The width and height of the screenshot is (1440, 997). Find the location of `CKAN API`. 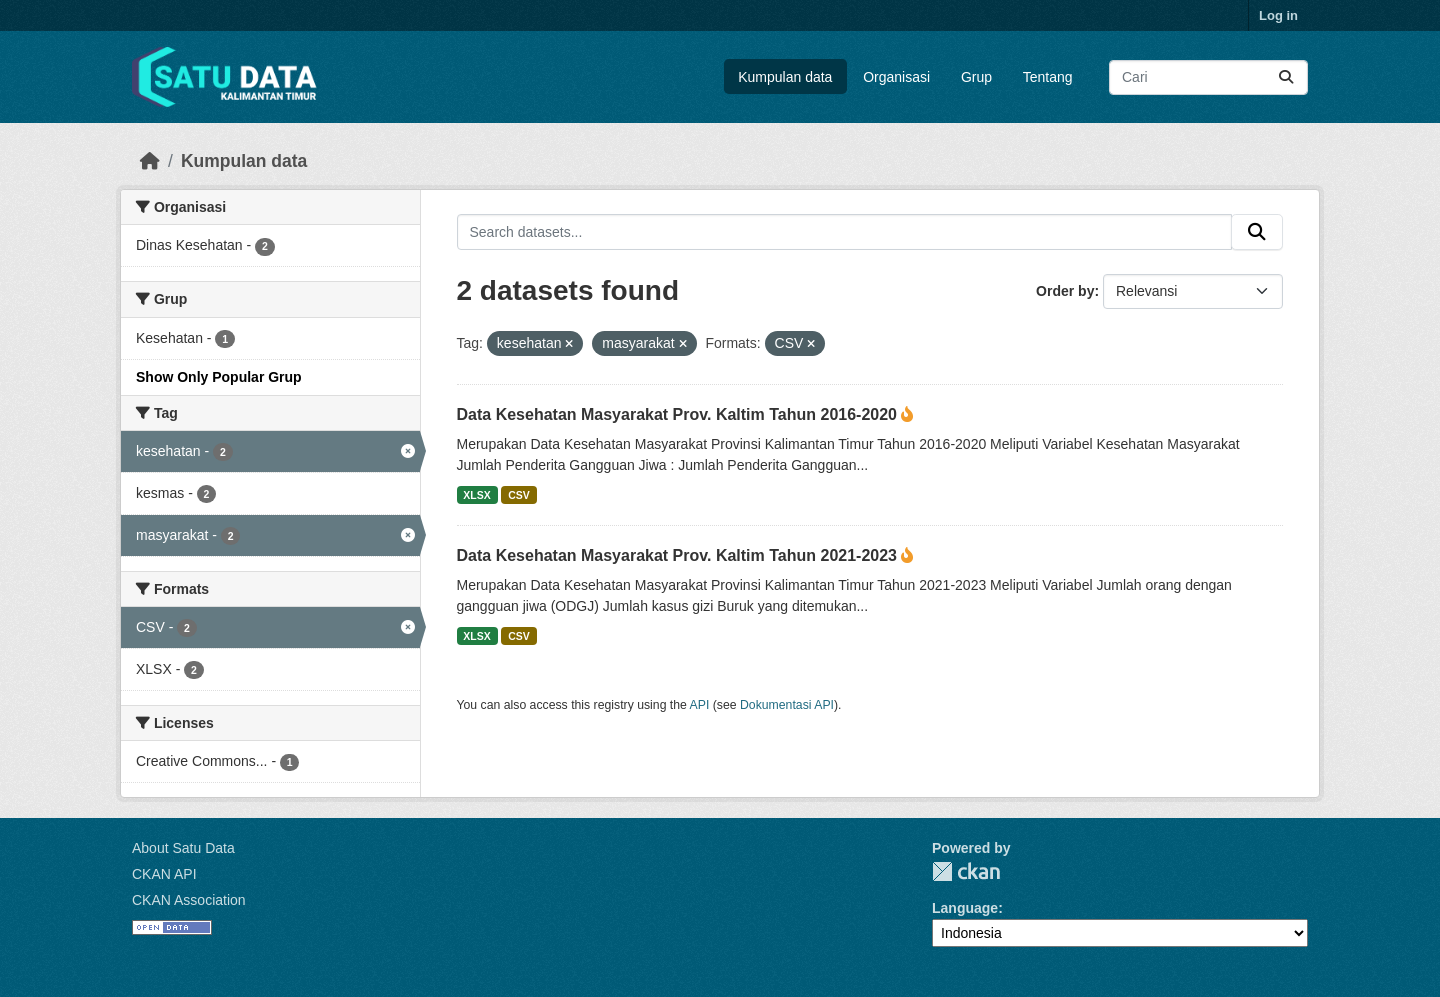

CKAN API is located at coordinates (164, 874).